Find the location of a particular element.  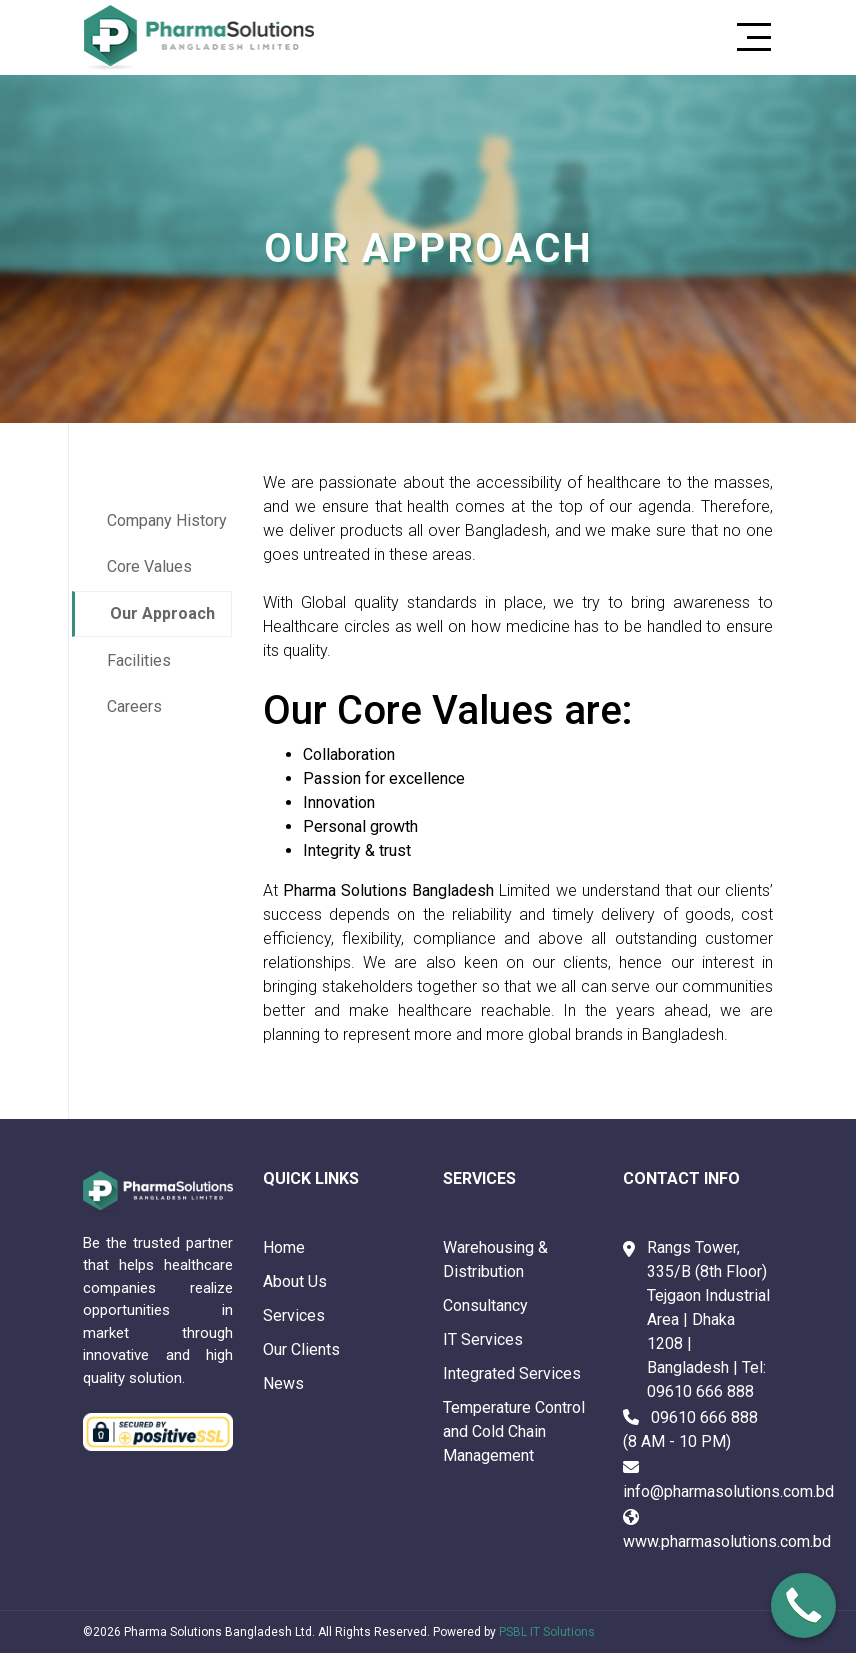

Integrated Services is located at coordinates (512, 1373).